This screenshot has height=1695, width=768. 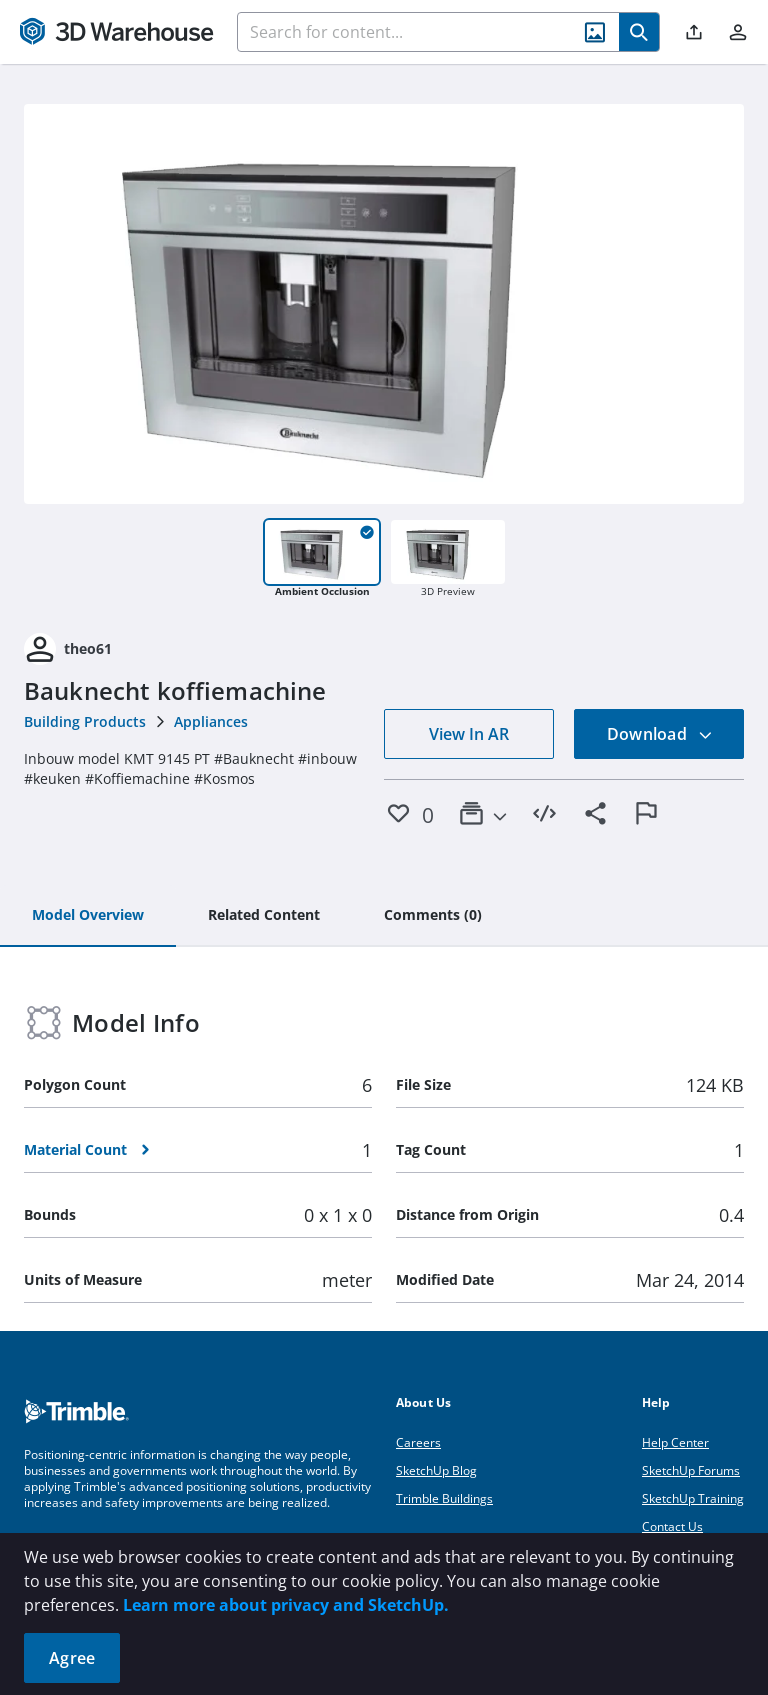 What do you see at coordinates (693, 1498) in the screenshot?
I see `SketchUp Training` at bounding box center [693, 1498].